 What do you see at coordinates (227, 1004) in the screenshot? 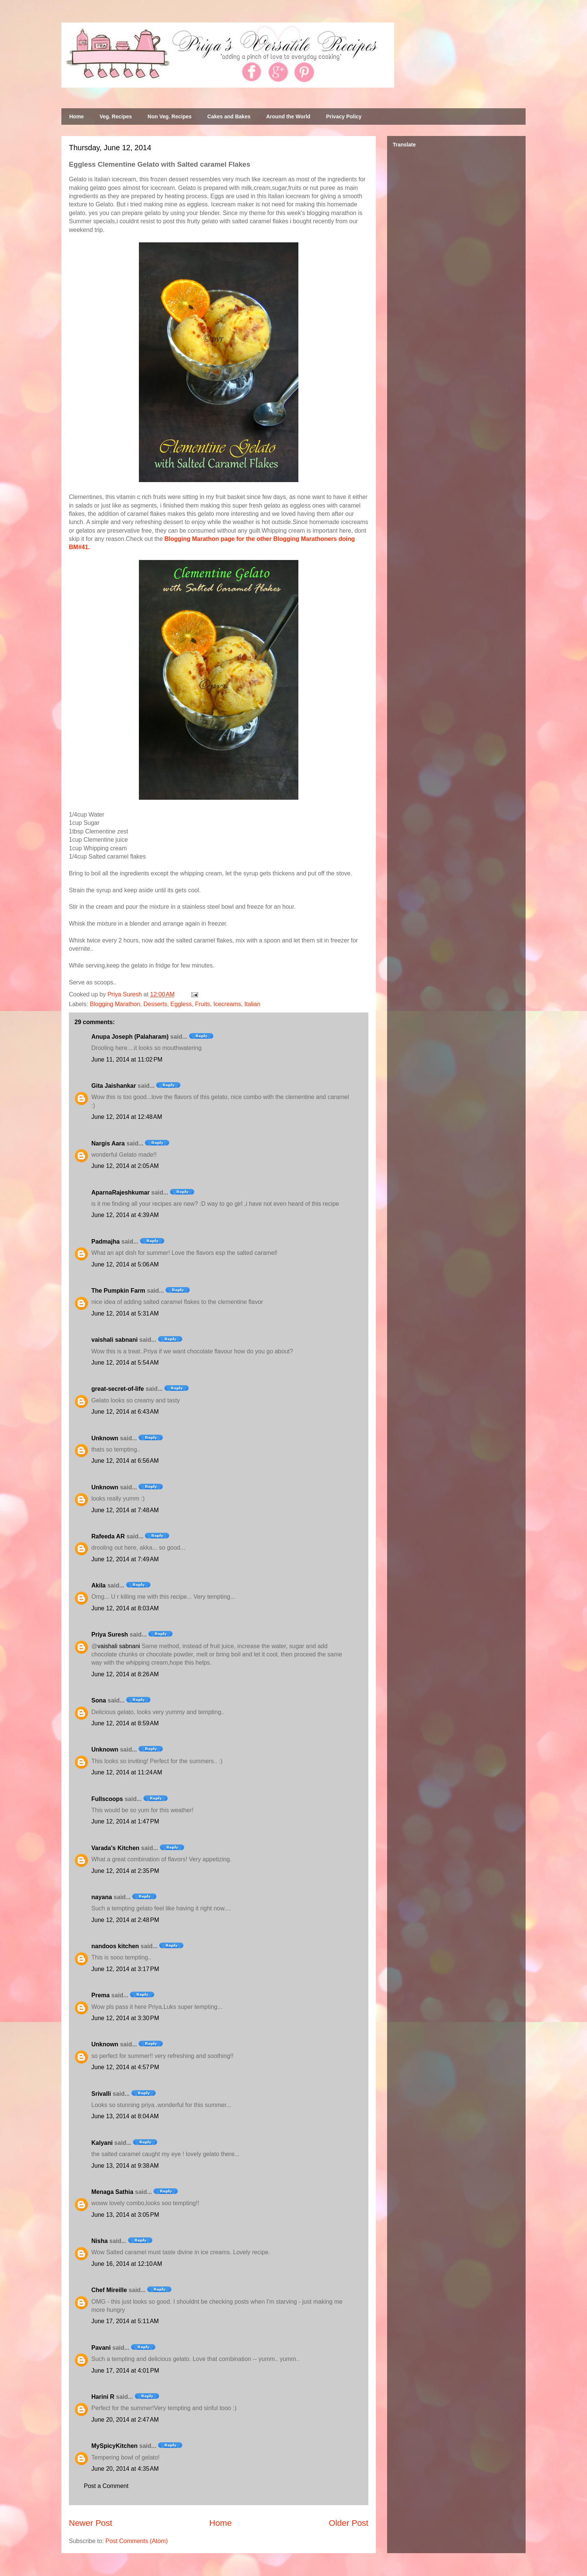
I see `Icecreams` at bounding box center [227, 1004].